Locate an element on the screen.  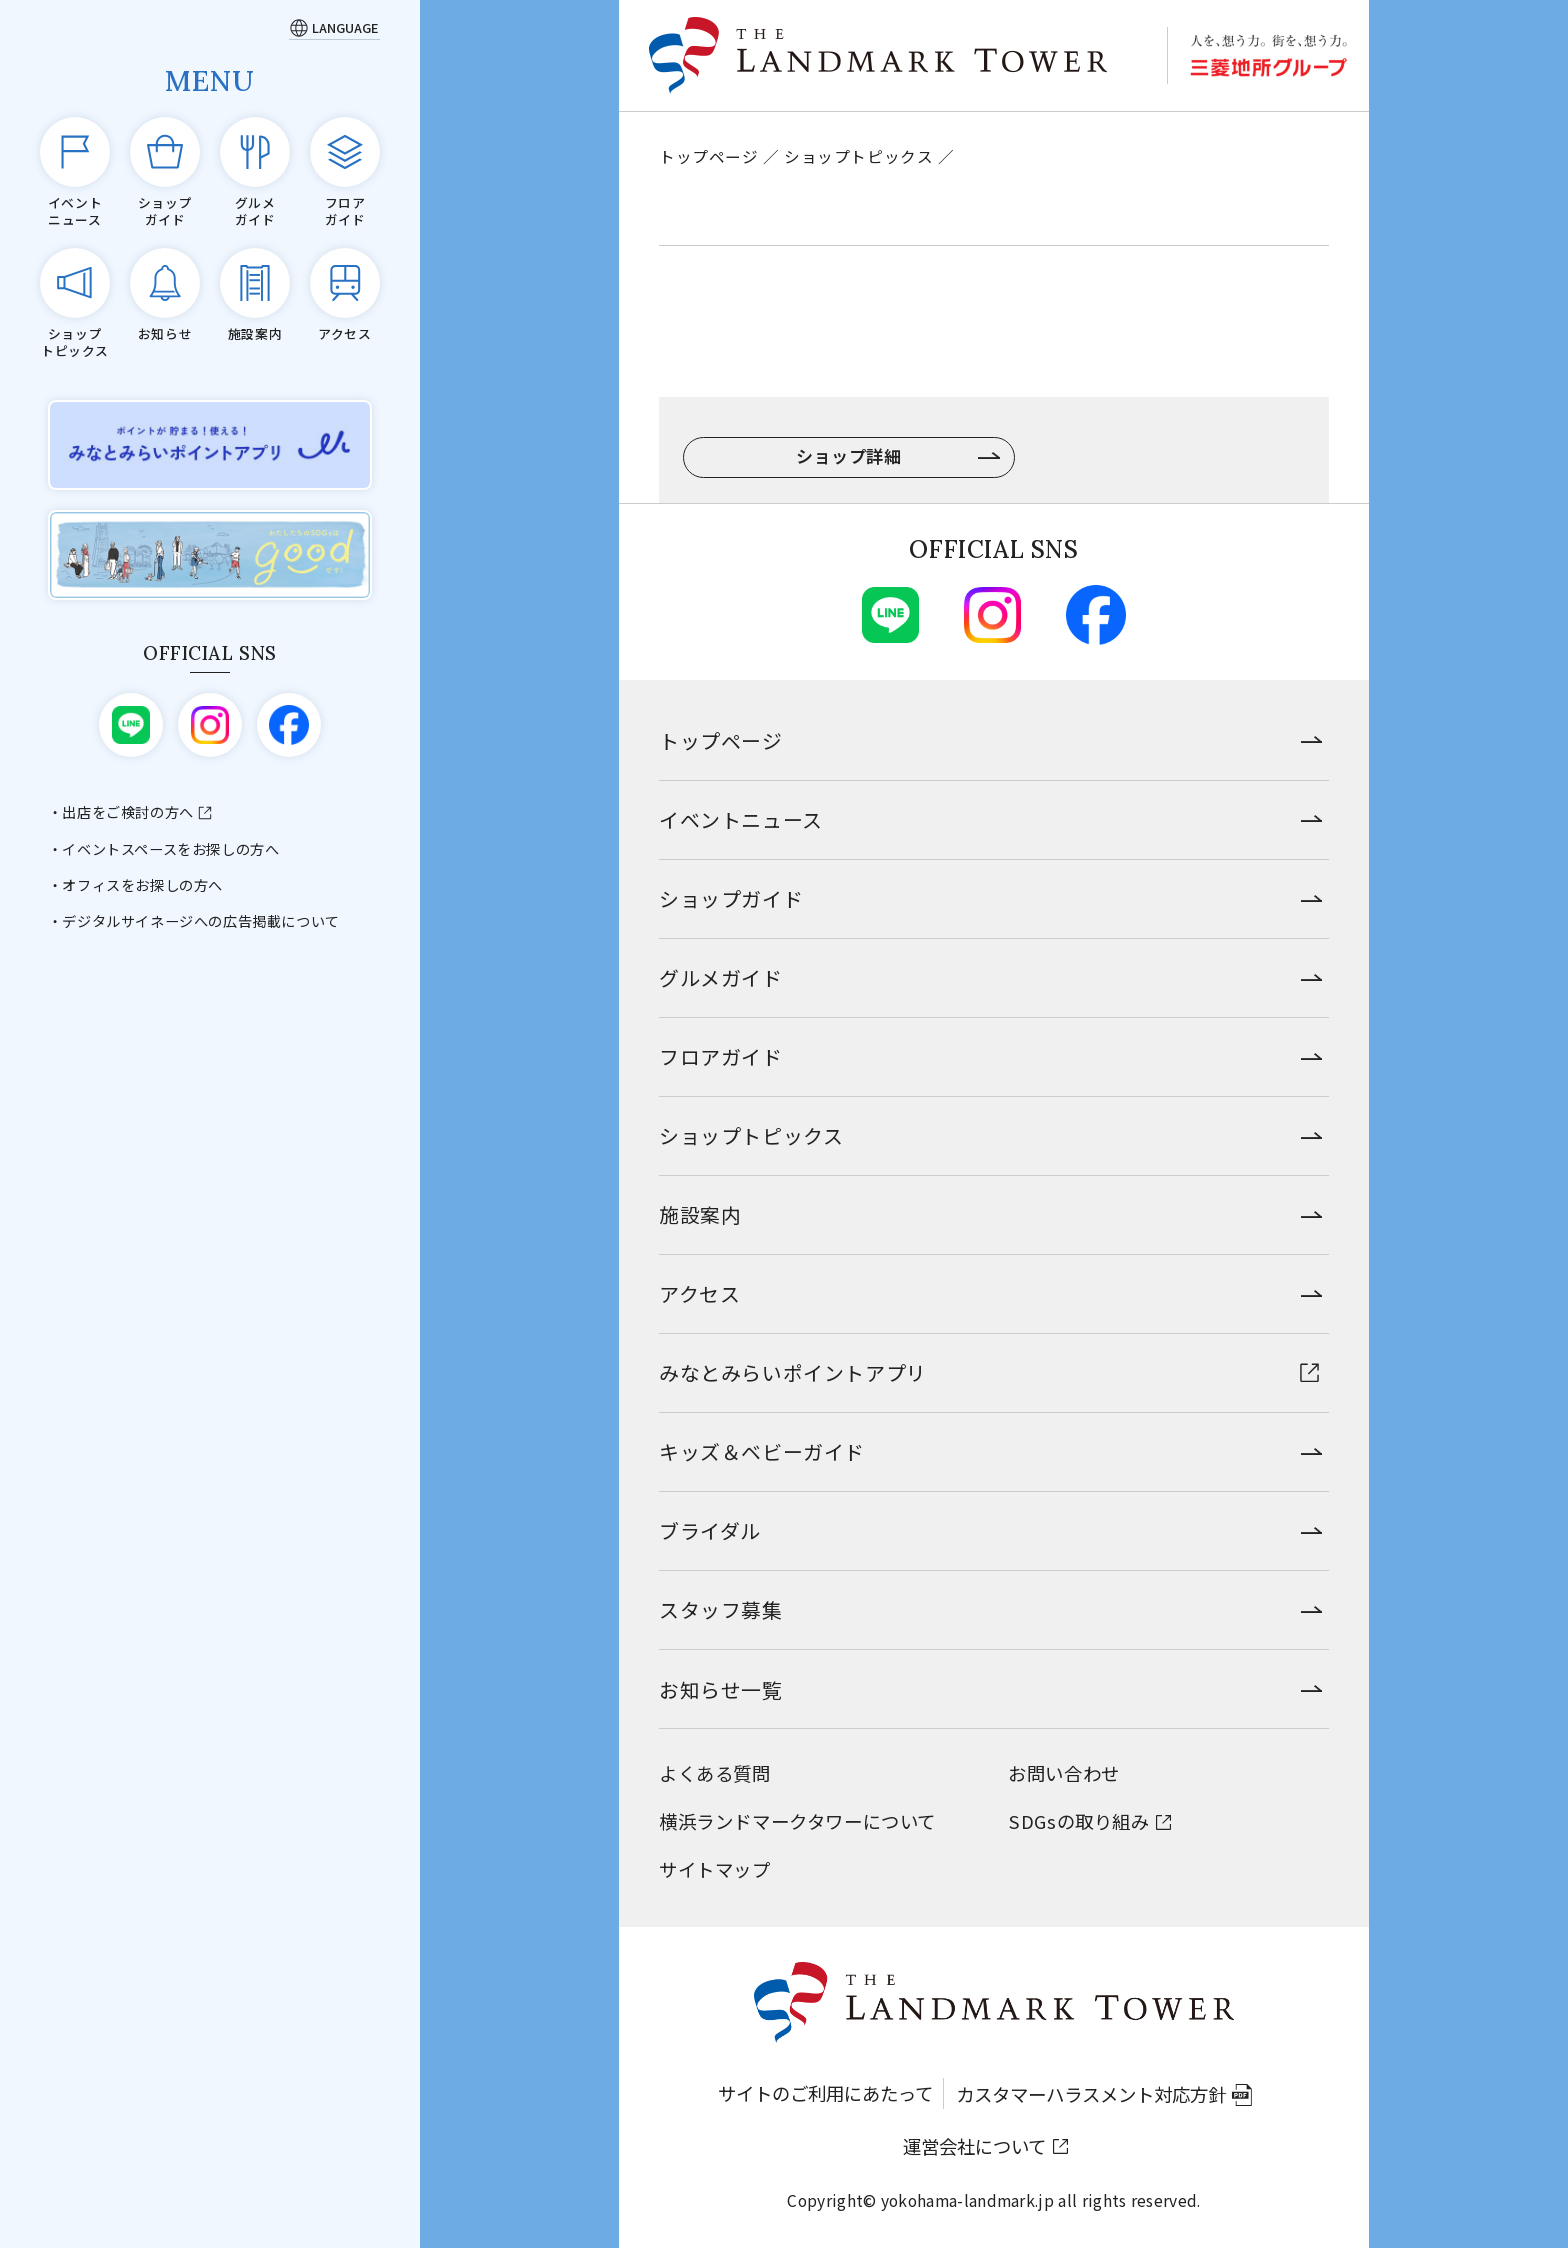
グルメガイド is located at coordinates (721, 977).